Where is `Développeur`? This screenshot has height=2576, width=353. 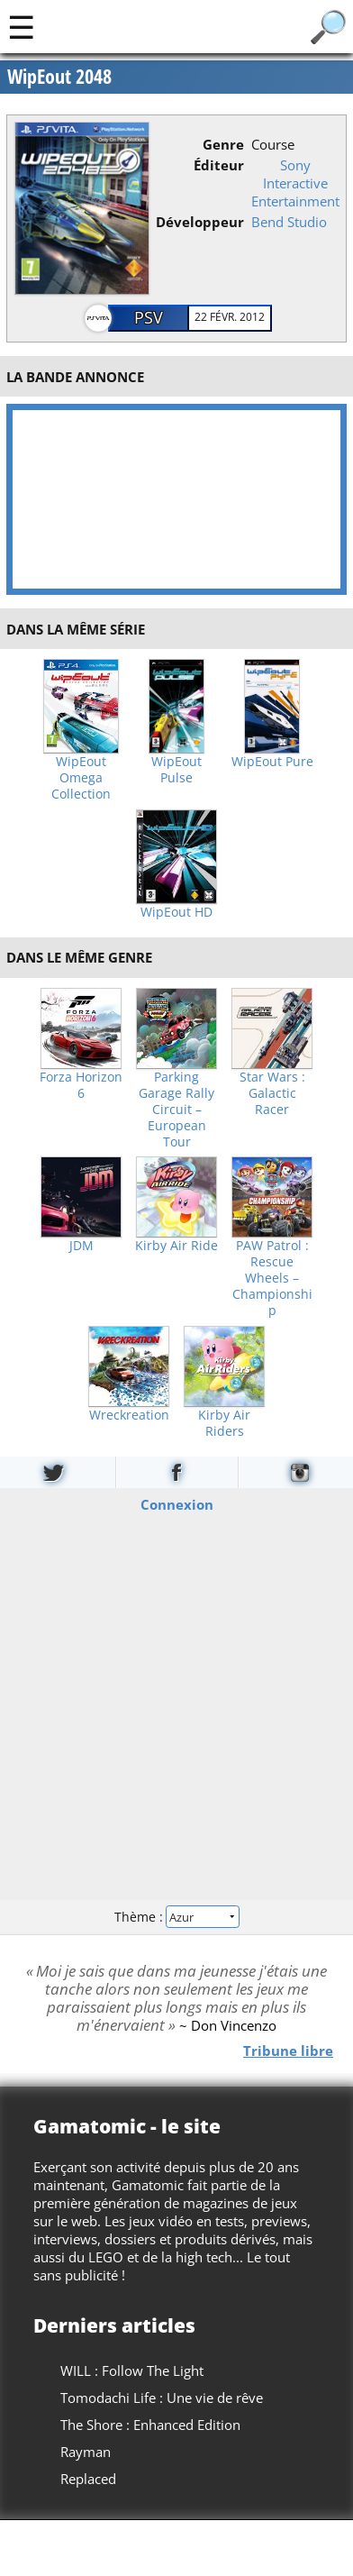
Développeur is located at coordinates (200, 222).